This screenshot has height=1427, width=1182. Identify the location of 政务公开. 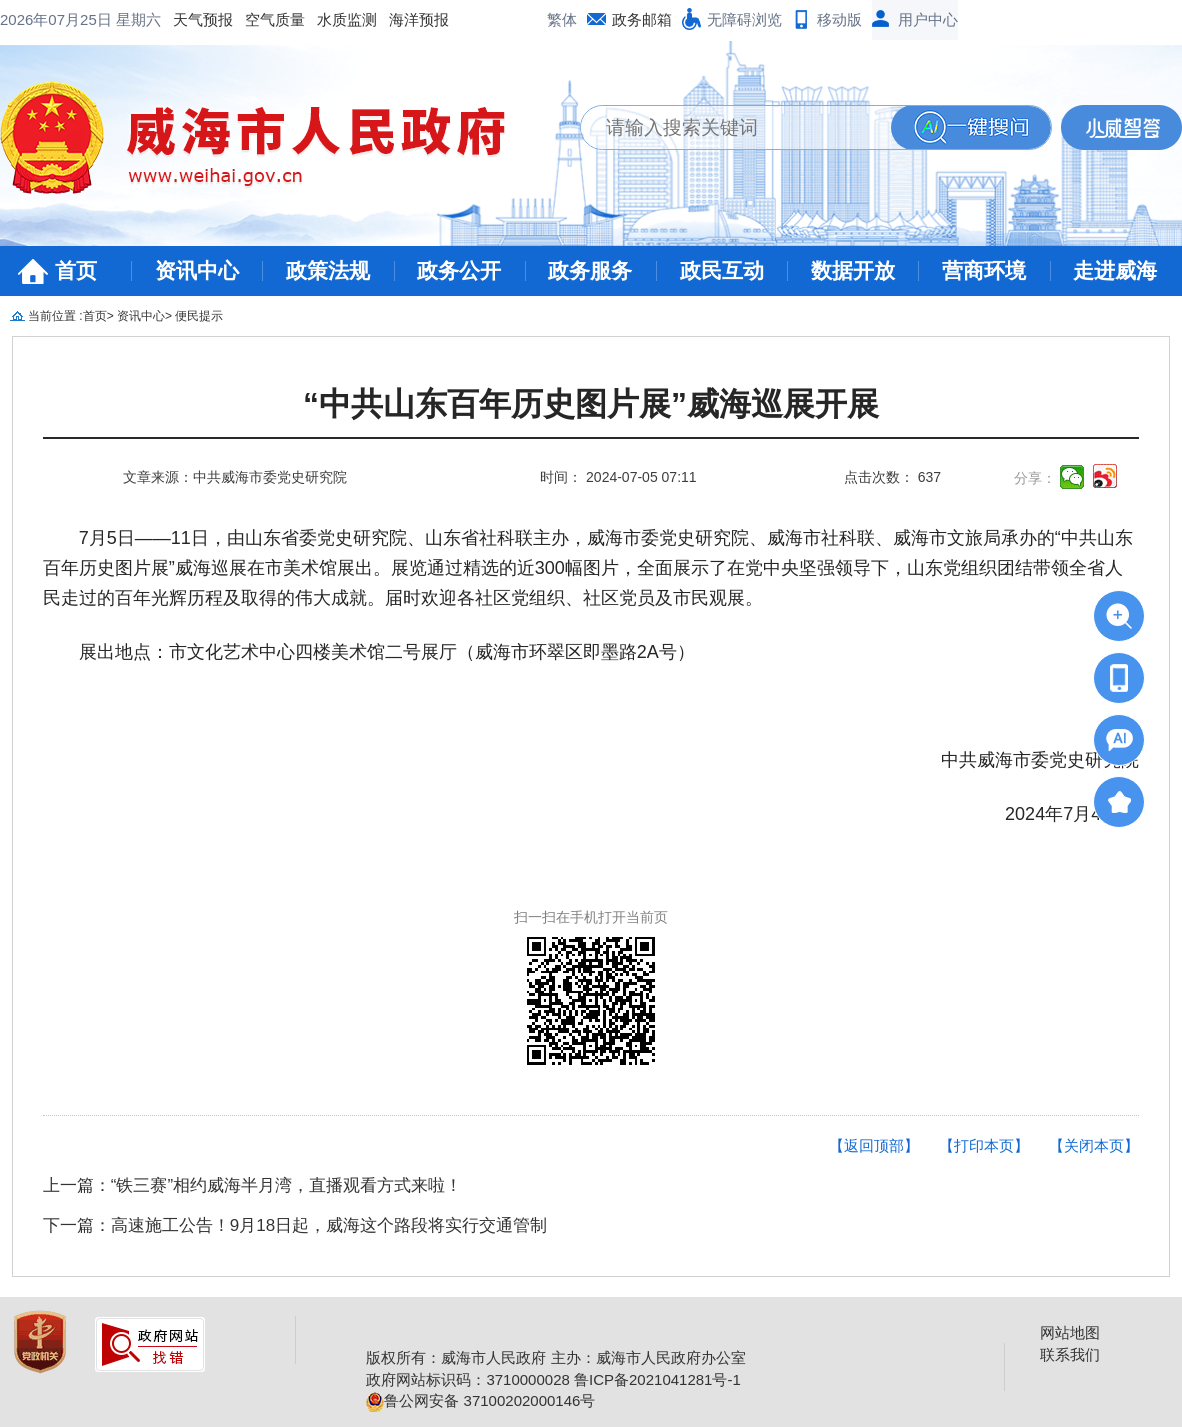
(459, 270).